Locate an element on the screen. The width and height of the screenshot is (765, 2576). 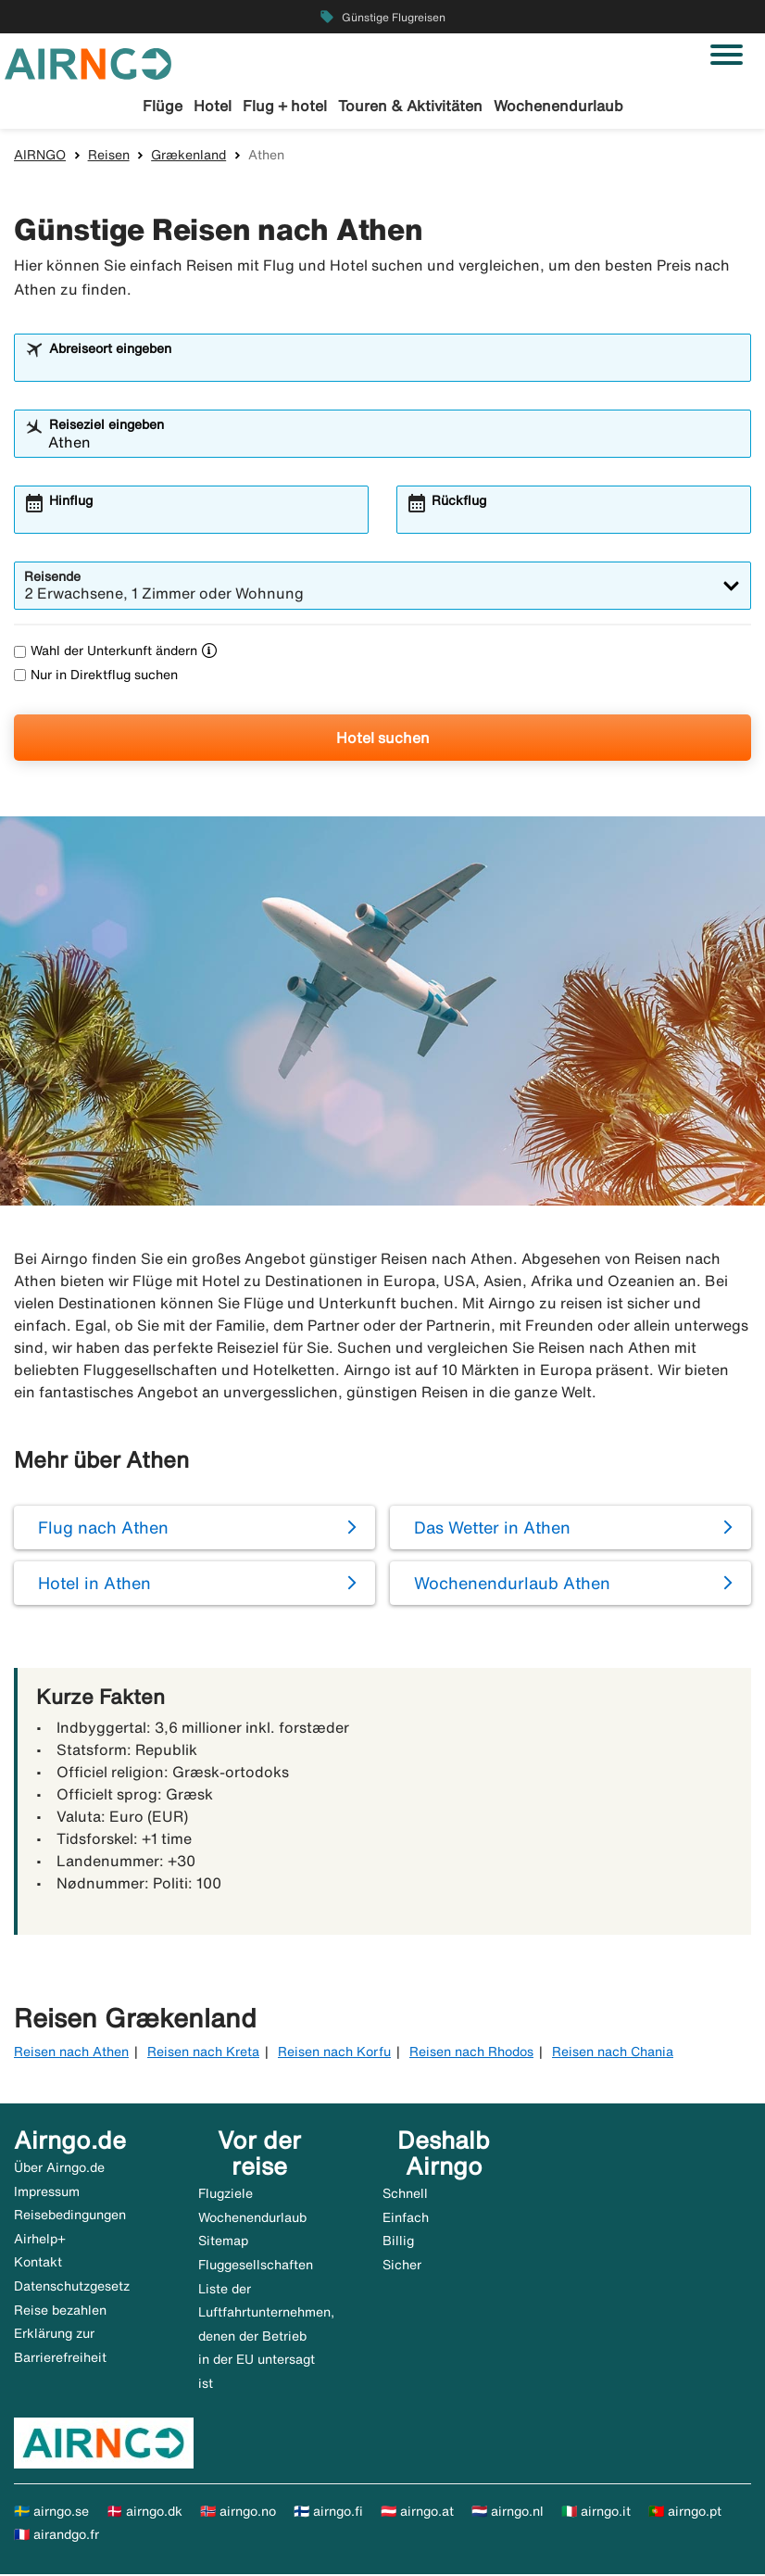
Einfach is located at coordinates (405, 2219).